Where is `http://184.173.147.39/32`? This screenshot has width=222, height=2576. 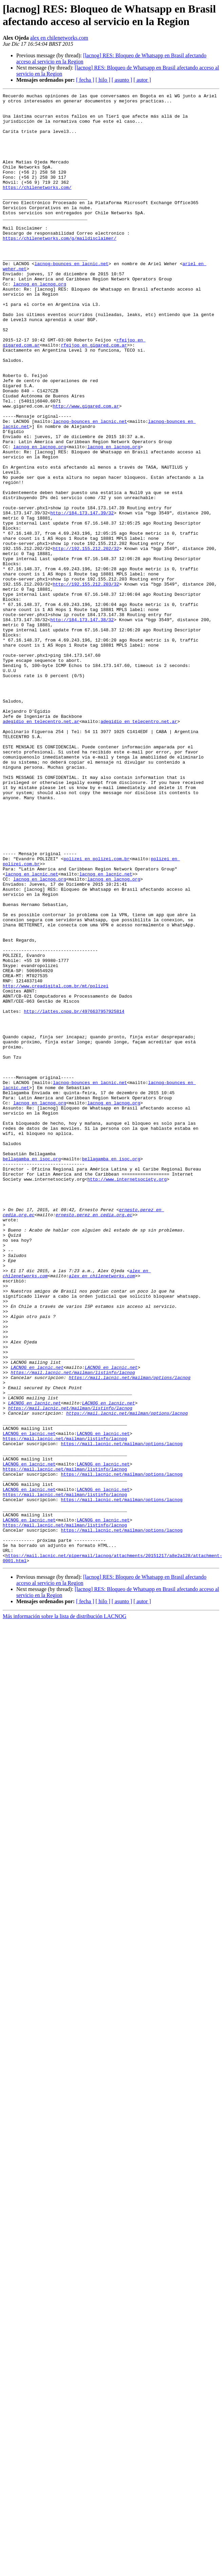
http://184.173.147.39/32 is located at coordinates (82, 597).